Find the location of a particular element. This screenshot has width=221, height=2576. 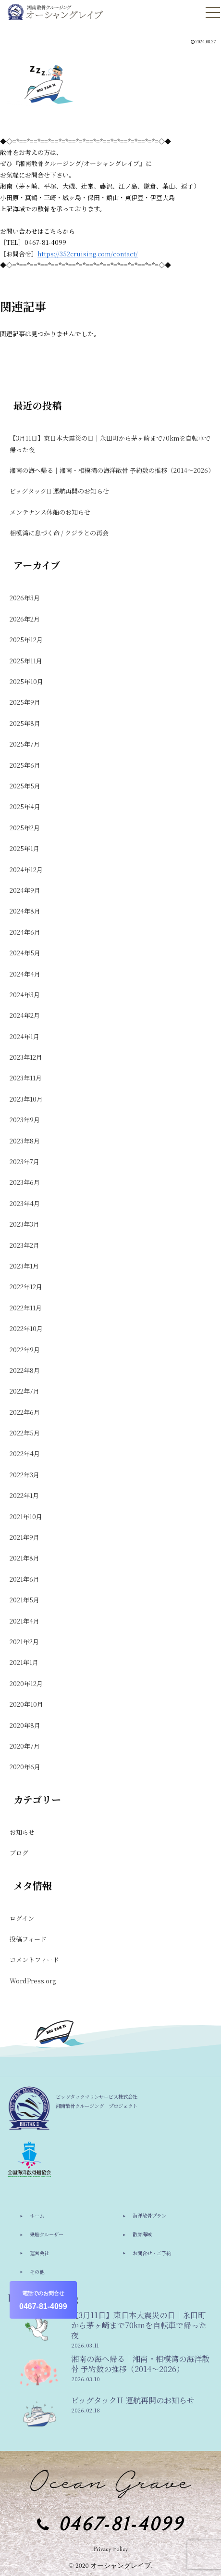

2023年11月 is located at coordinates (26, 1077).